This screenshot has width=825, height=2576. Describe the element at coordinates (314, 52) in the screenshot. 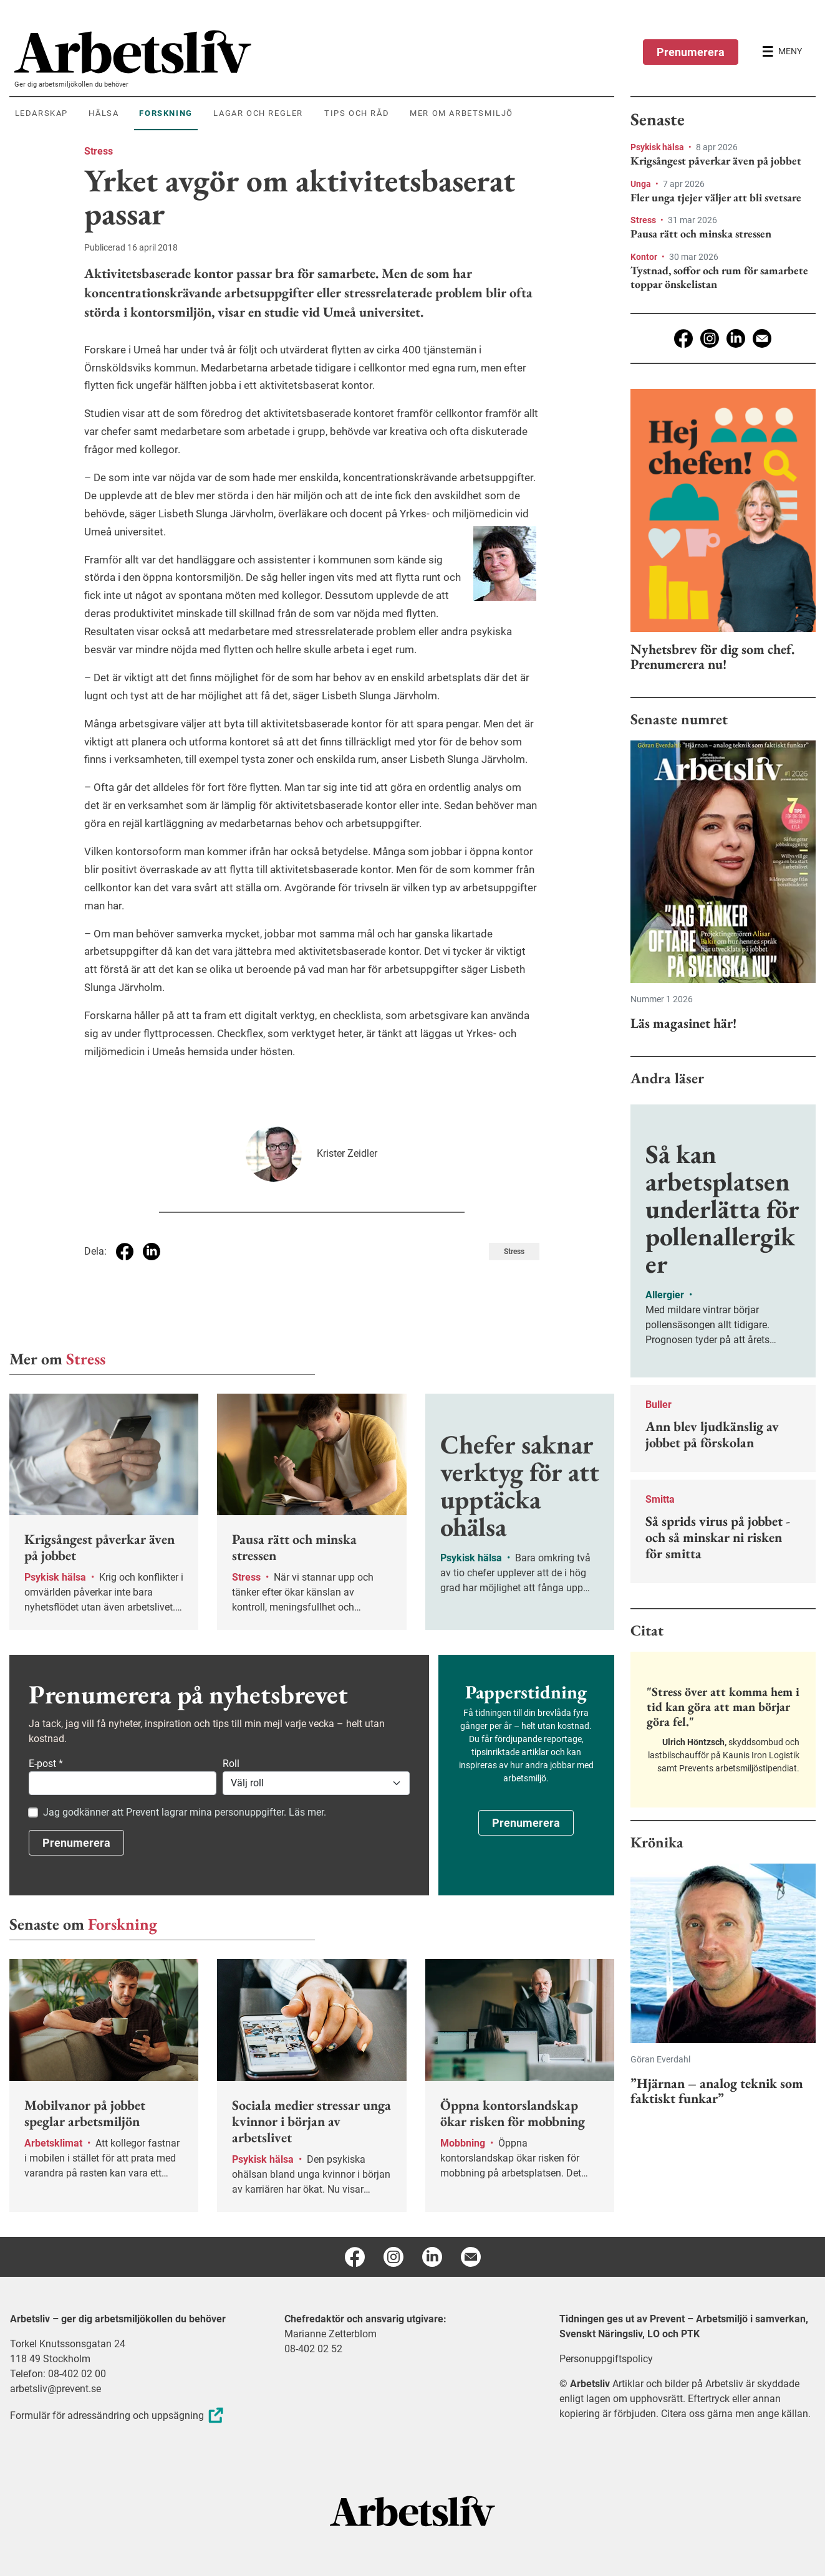

I see `[menuitem]` at that location.